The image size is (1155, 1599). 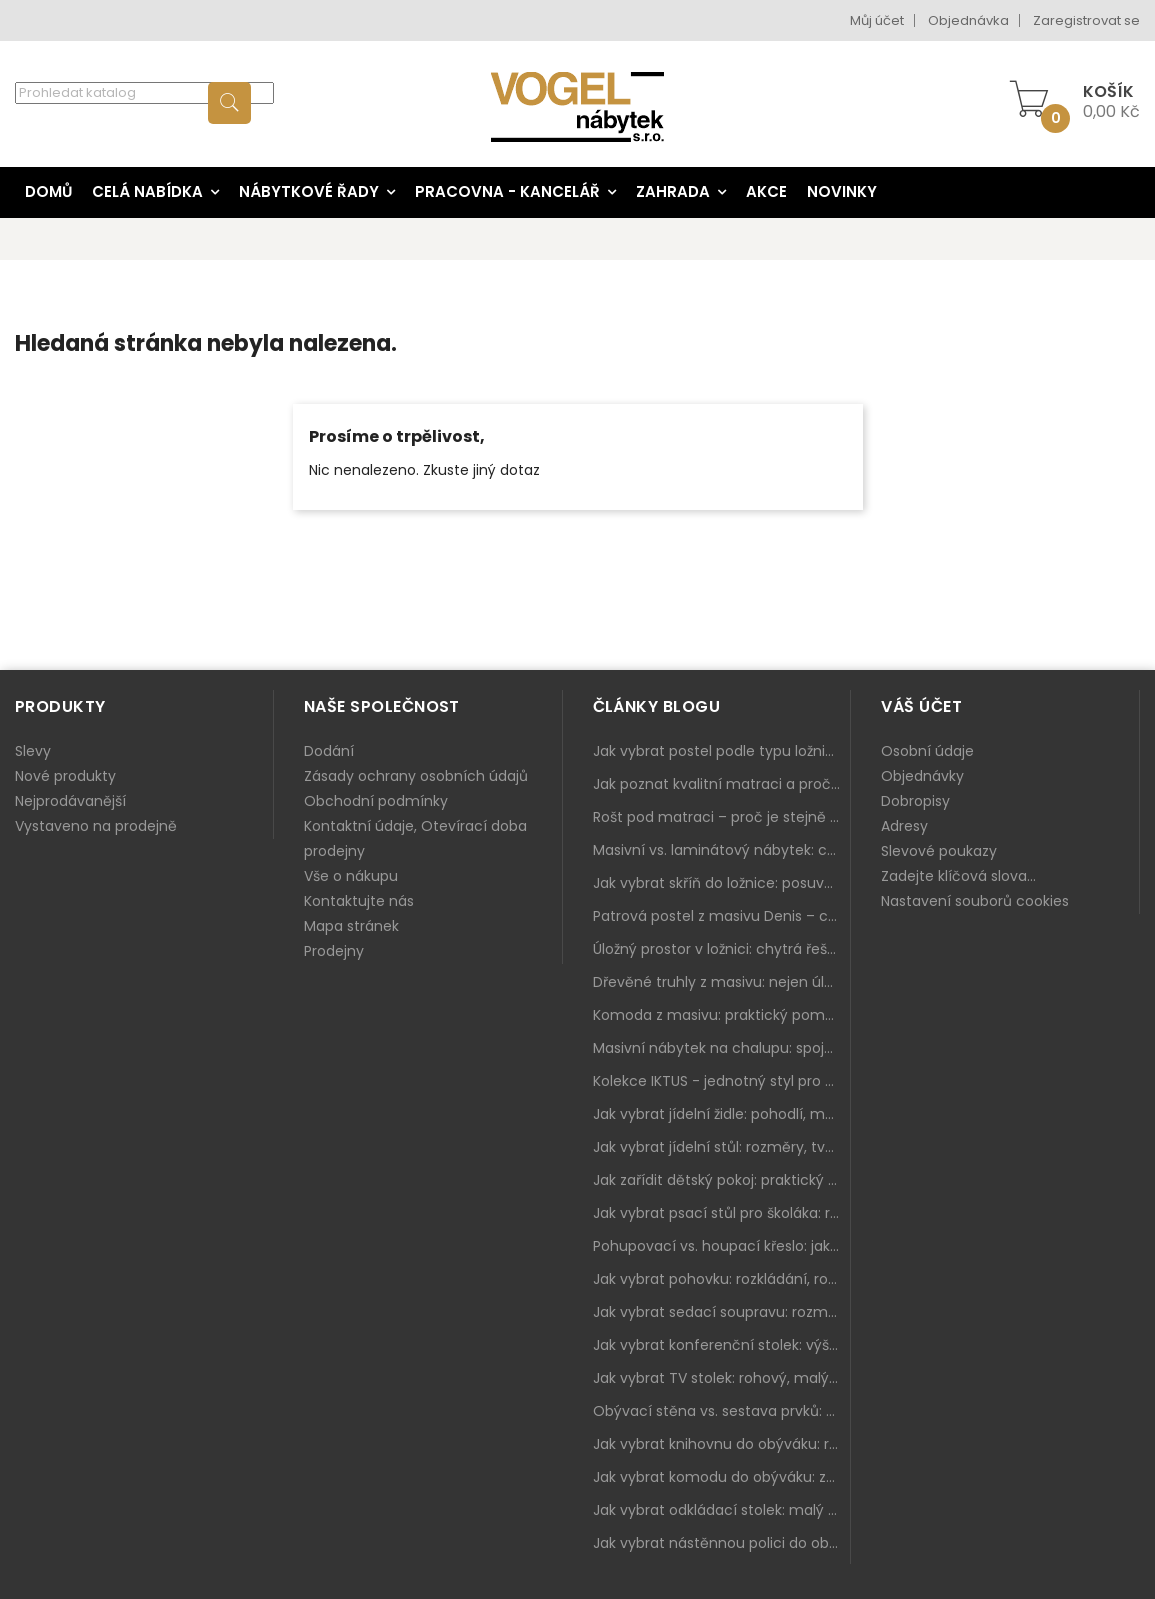 I want to click on Slevy, so click(x=33, y=751).